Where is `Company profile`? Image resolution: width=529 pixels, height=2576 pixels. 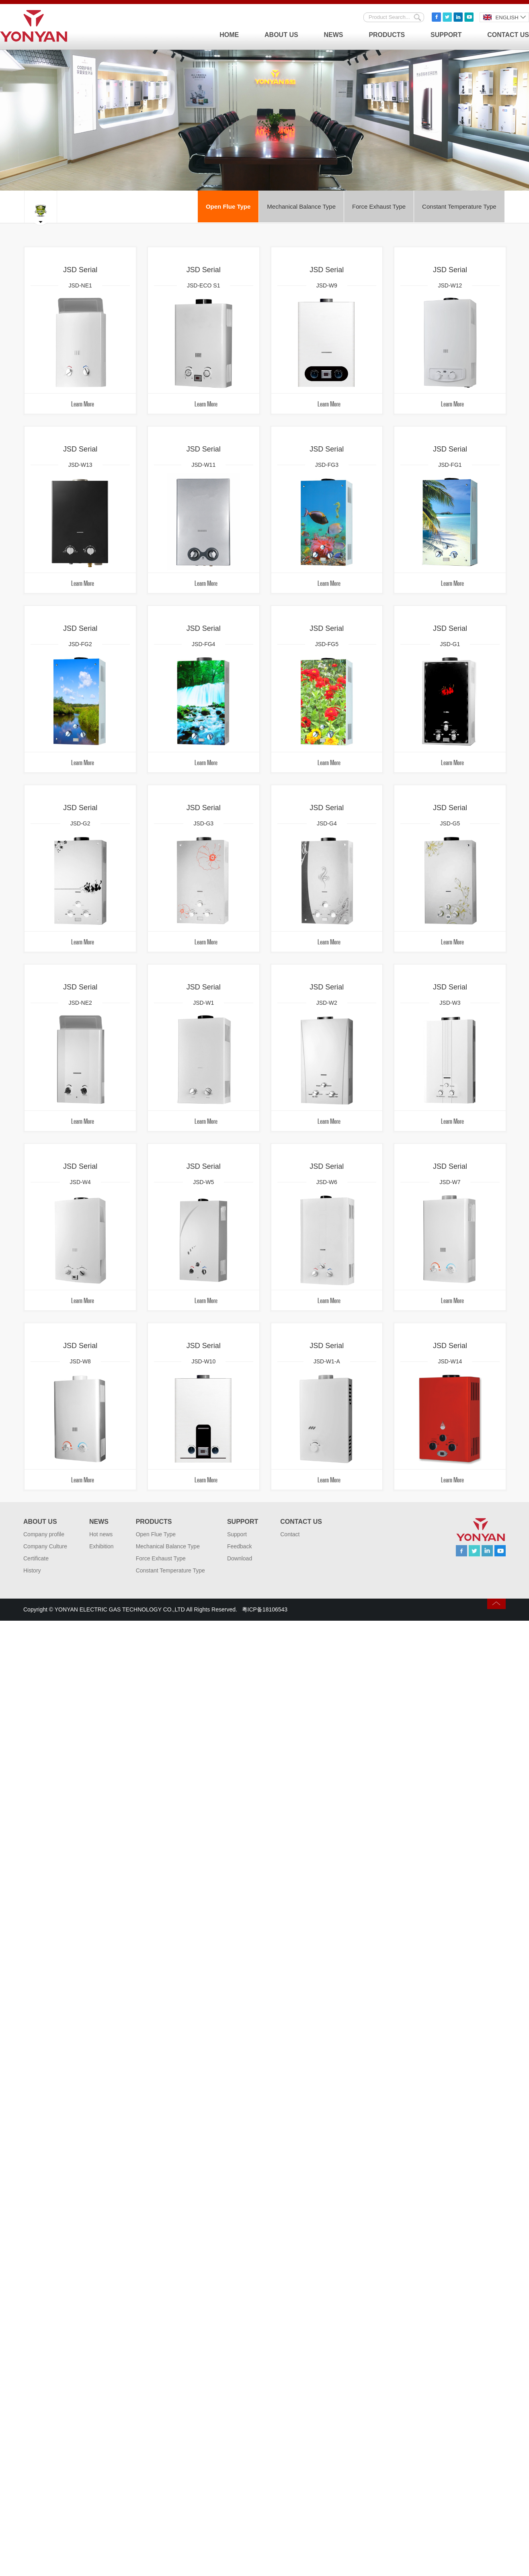
Company profile is located at coordinates (43, 1537).